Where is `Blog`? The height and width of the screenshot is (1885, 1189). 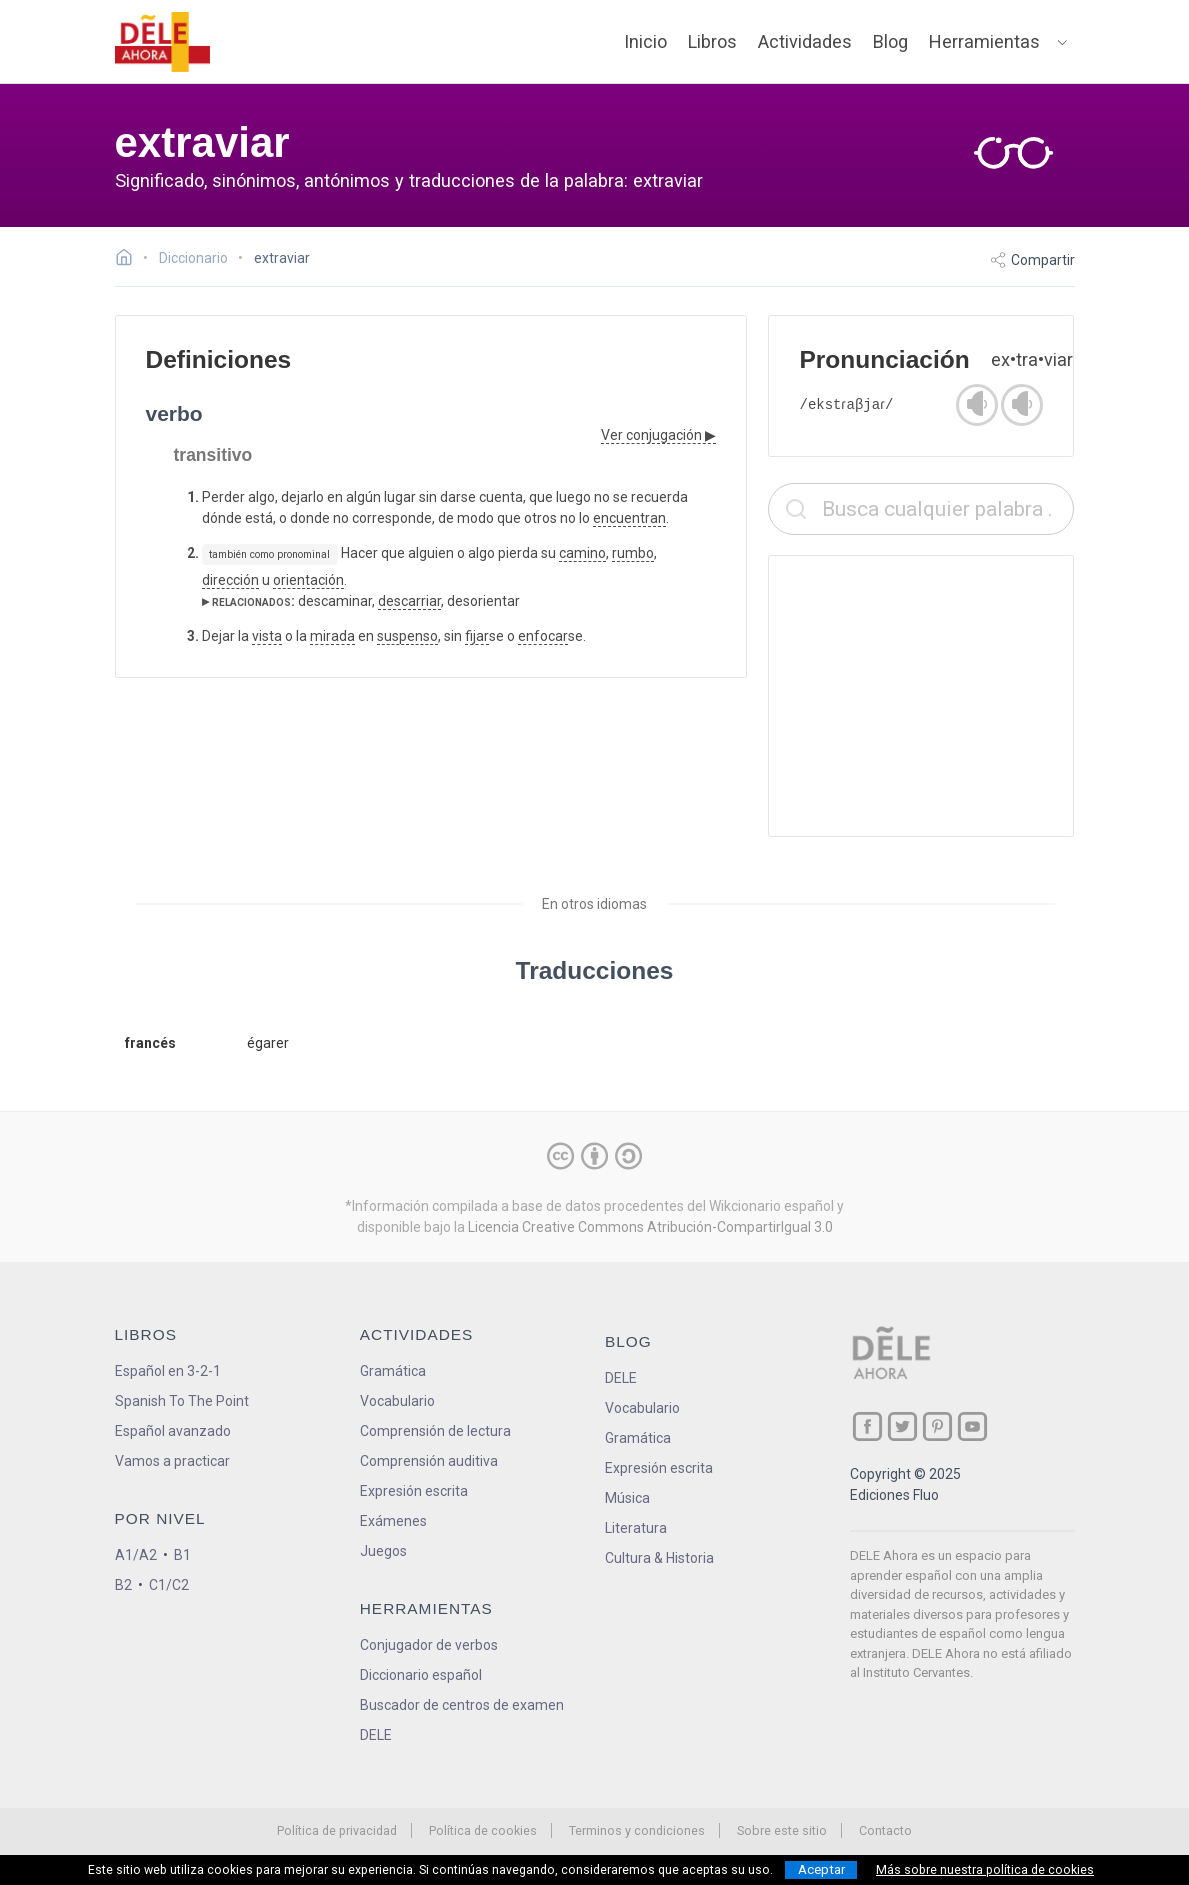
Blog is located at coordinates (890, 41).